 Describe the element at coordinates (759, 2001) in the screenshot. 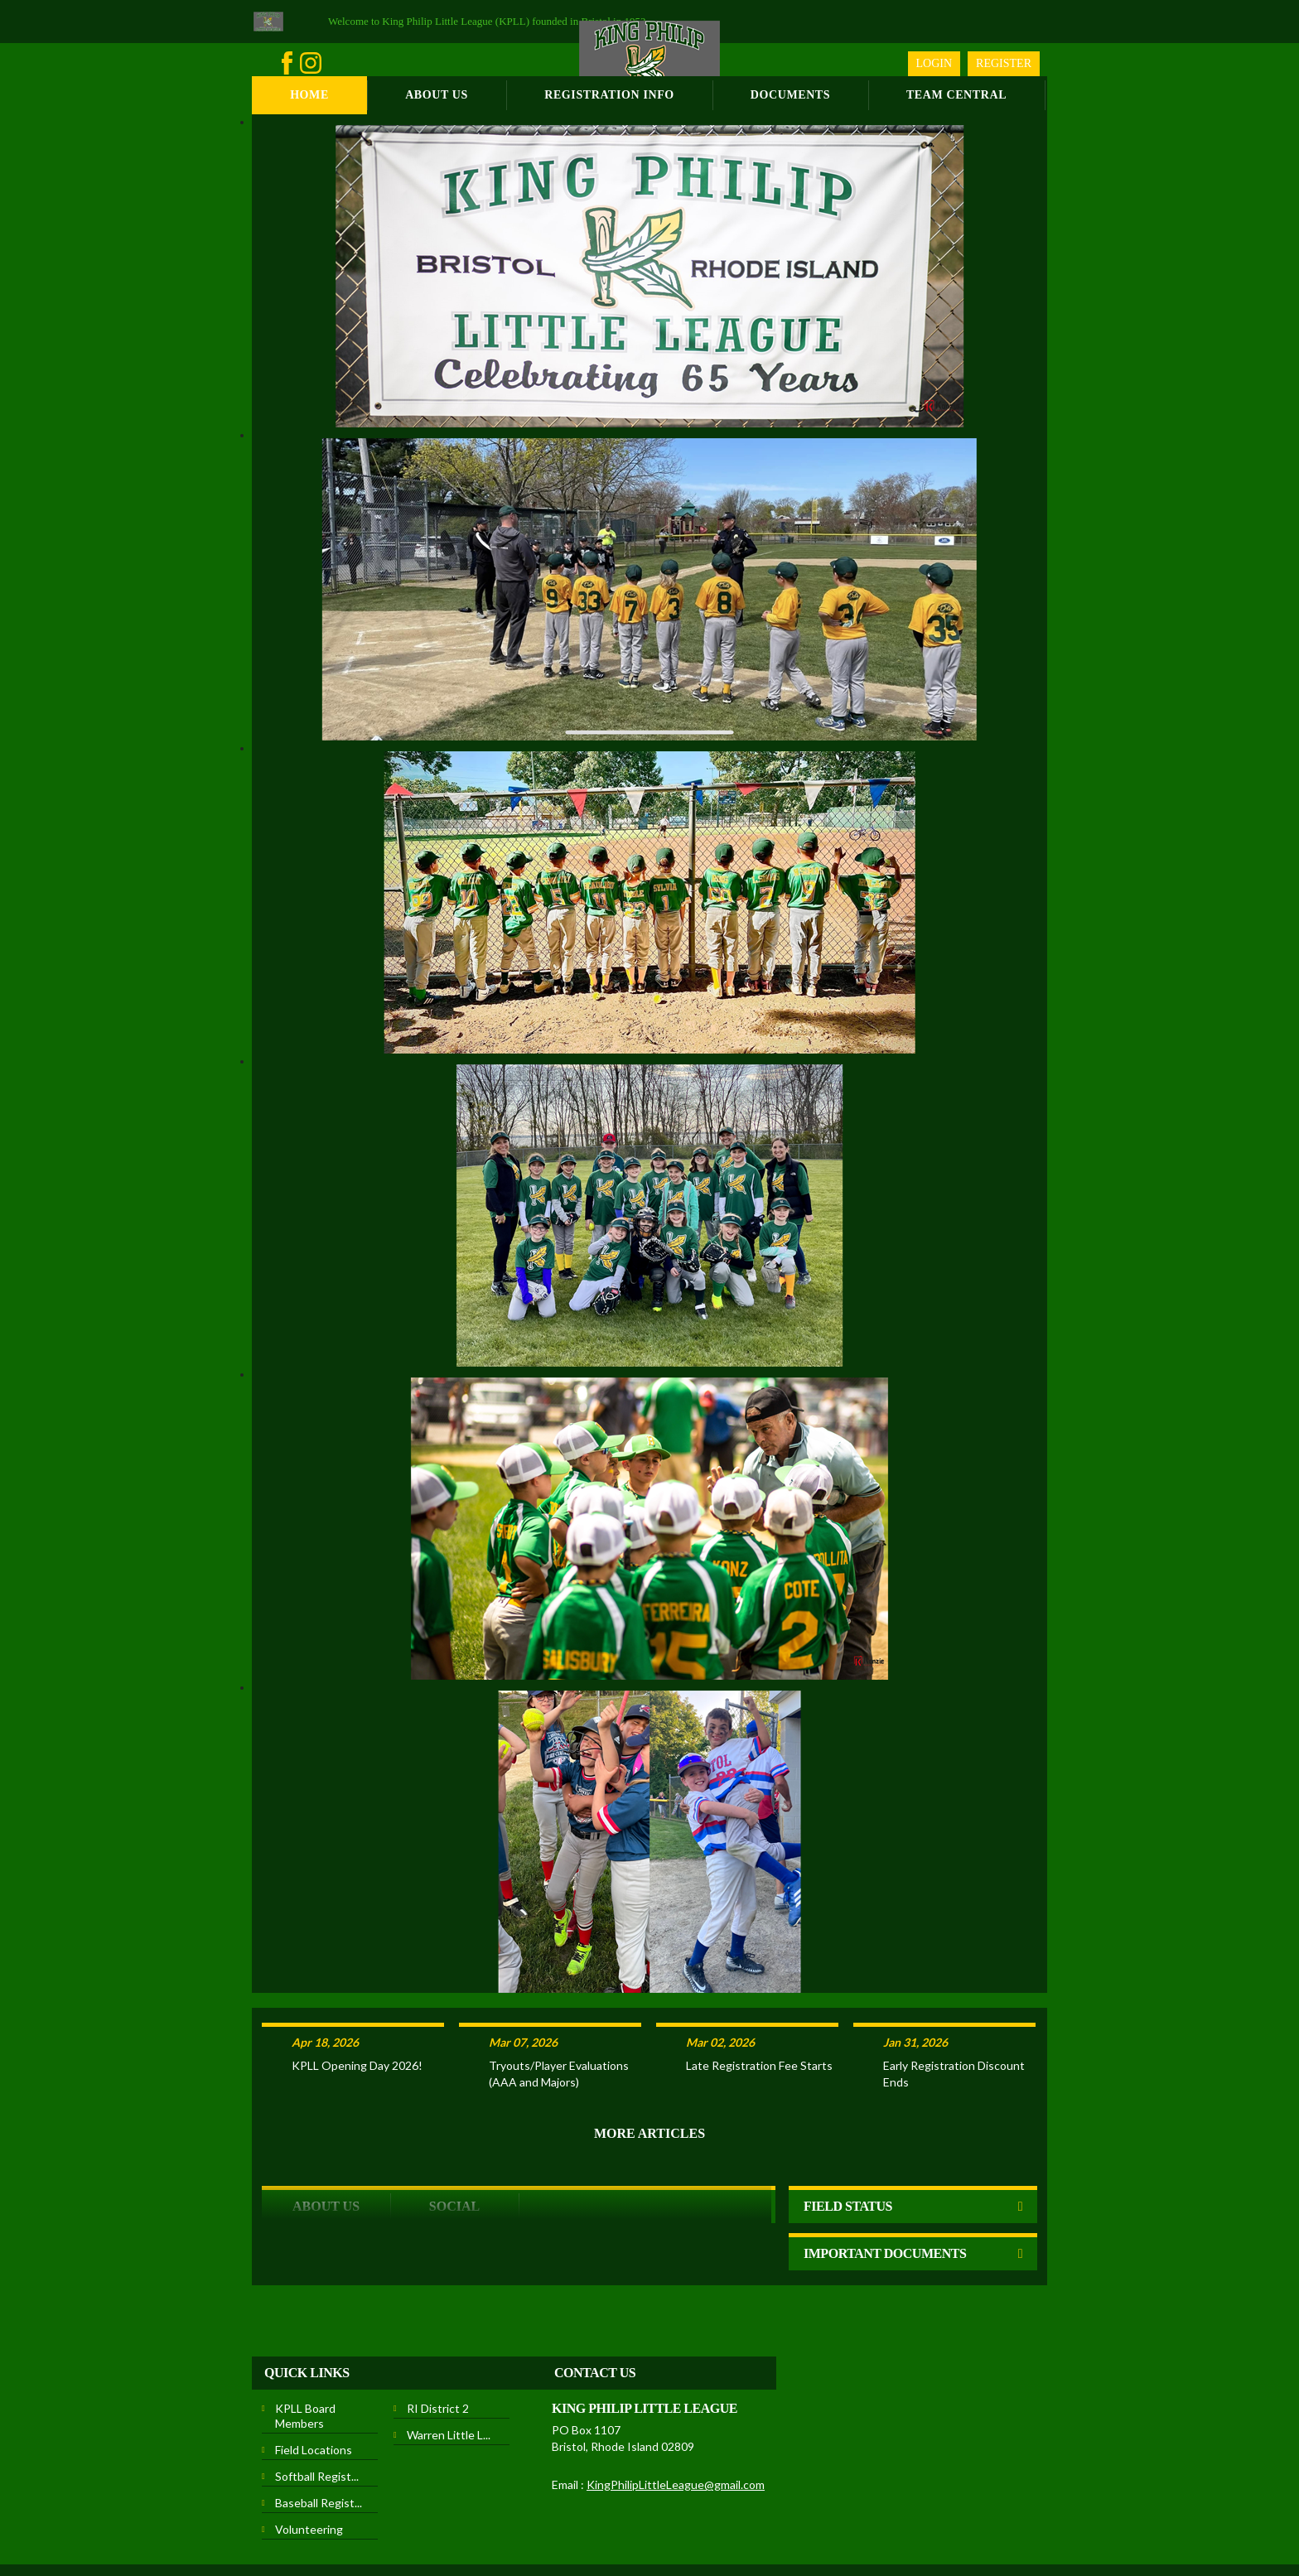

I see `Late Registration Fee Starts` at that location.